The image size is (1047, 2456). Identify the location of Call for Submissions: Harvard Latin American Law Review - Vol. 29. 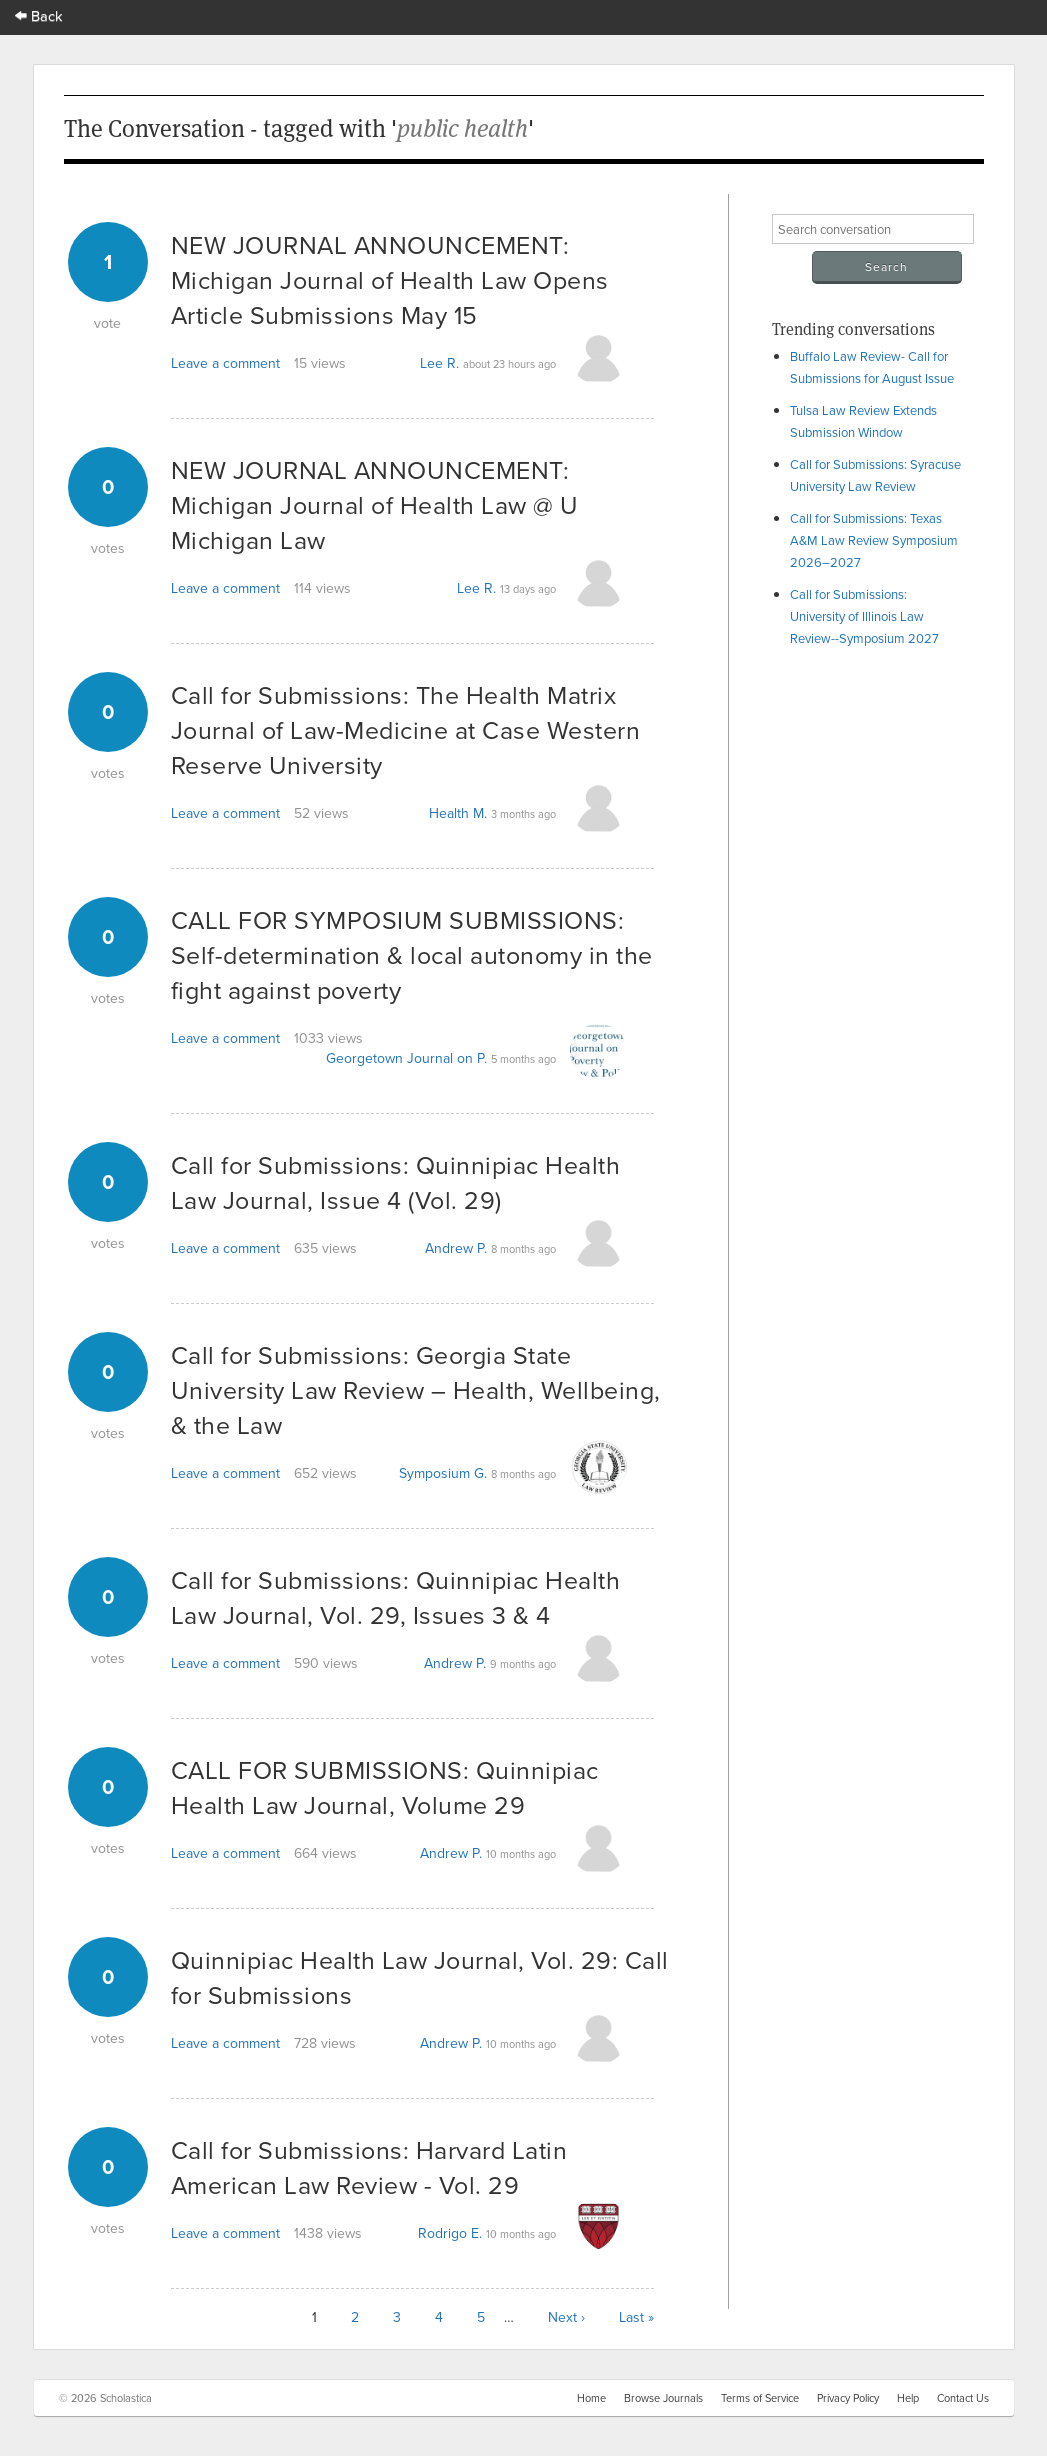
(369, 2167).